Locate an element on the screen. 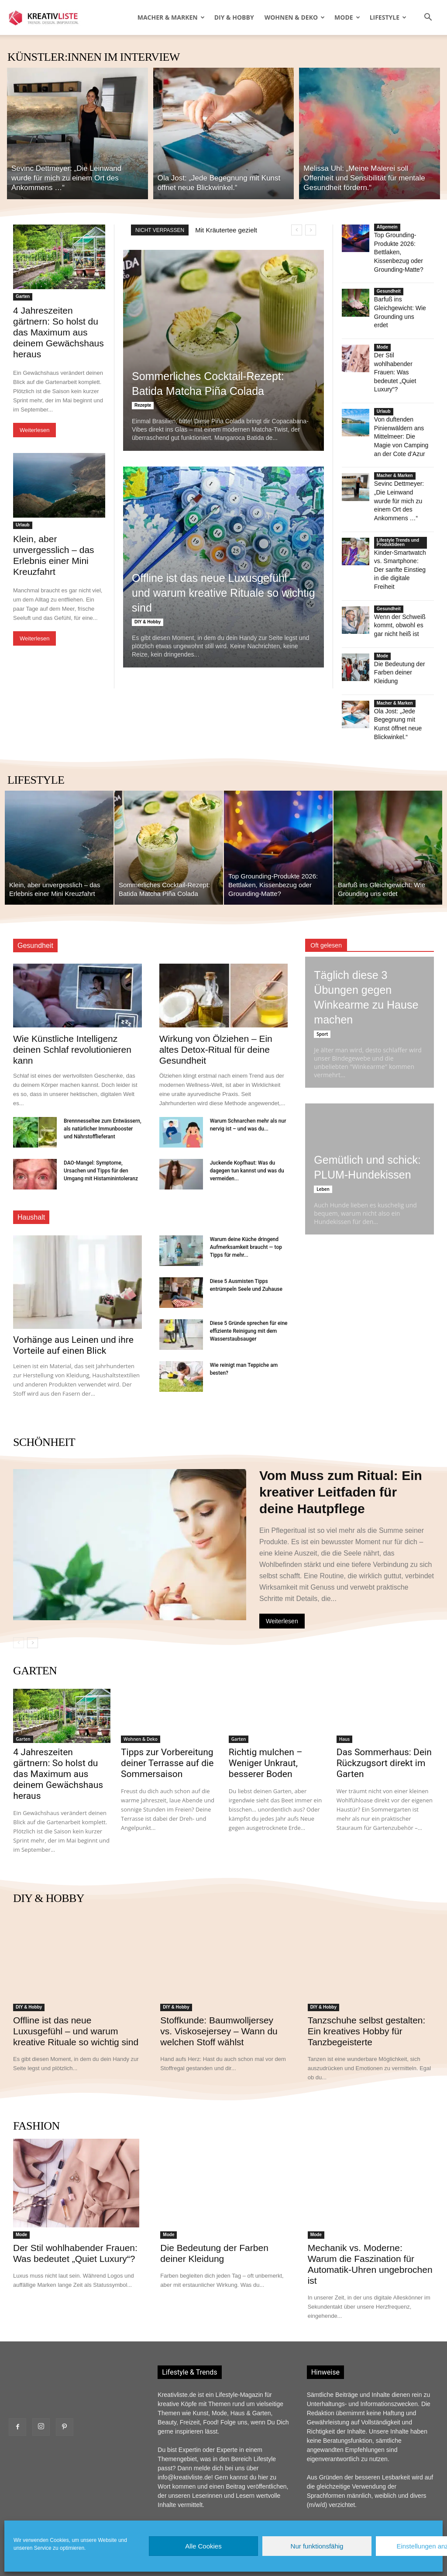 This screenshot has height=2576, width=447. DAO-Mangel: Symptome, Ursachen und Tipps für den Umgang mit Histaminintoleranz is located at coordinates (101, 1123).